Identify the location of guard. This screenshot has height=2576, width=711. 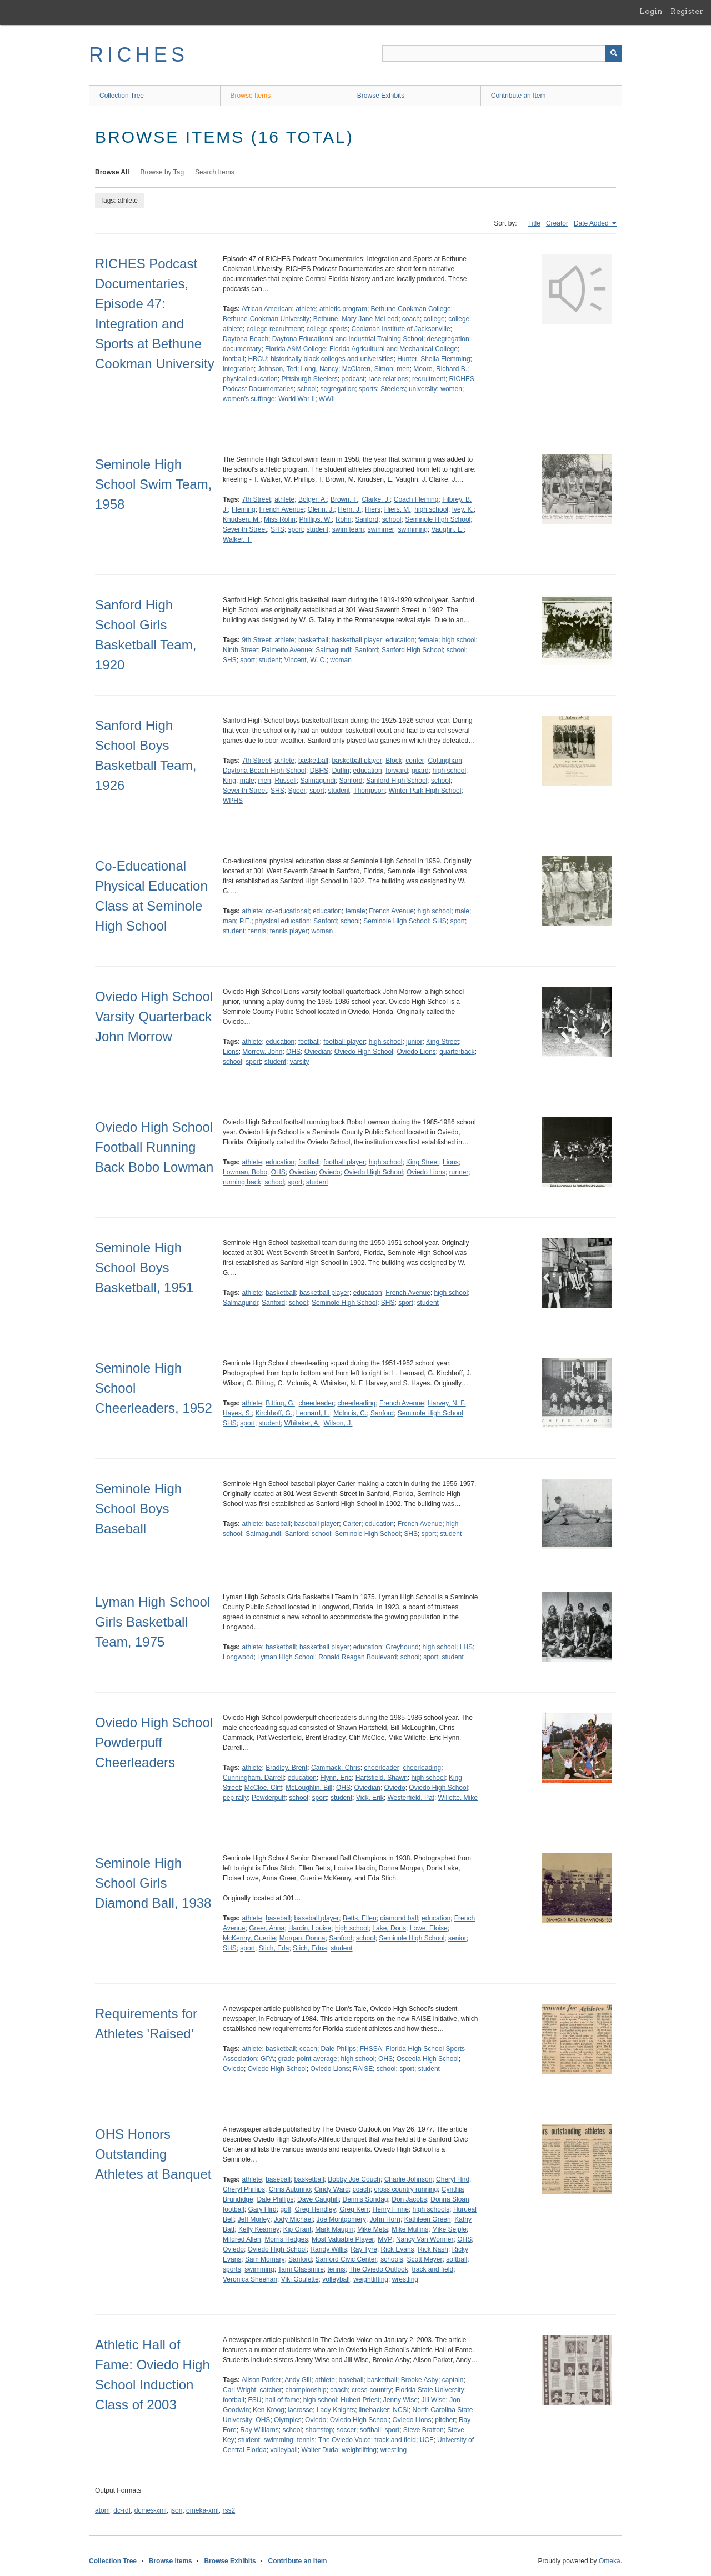
(420, 770).